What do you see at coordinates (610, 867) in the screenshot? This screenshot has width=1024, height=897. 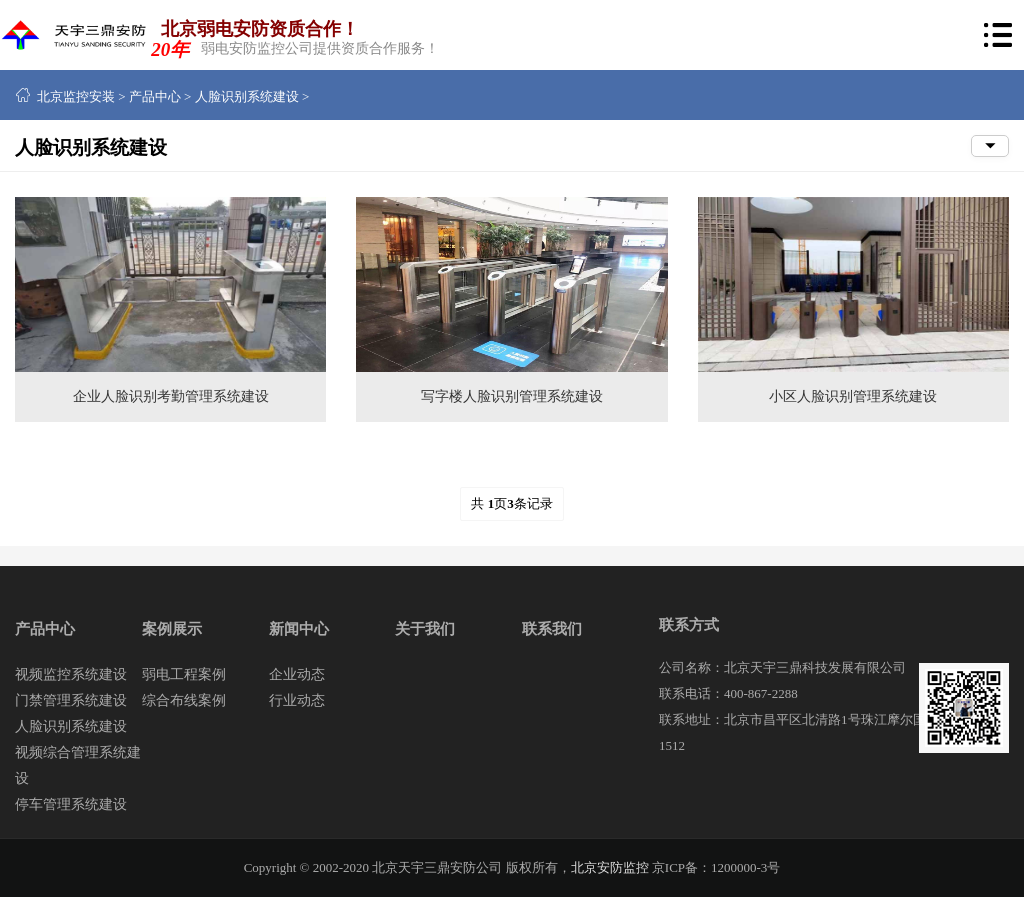 I see `北京安防监控` at bounding box center [610, 867].